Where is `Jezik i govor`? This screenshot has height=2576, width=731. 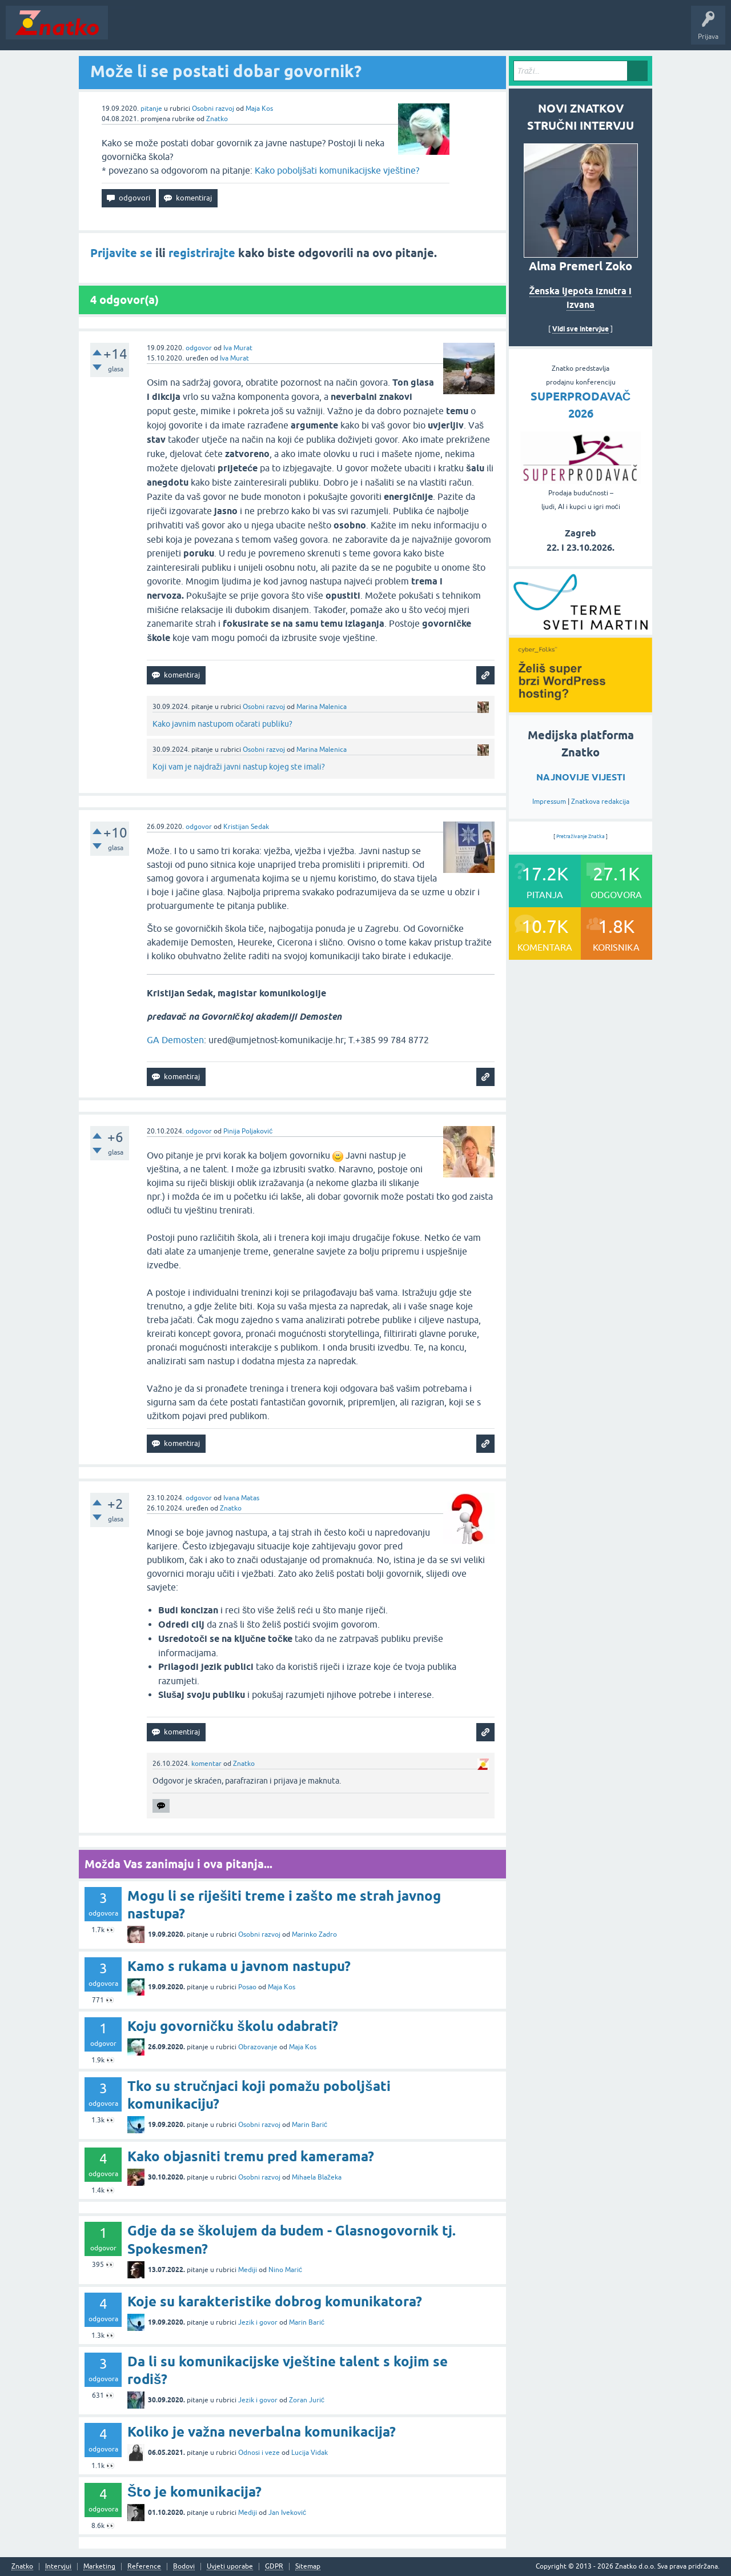 Jezik i govor is located at coordinates (258, 2322).